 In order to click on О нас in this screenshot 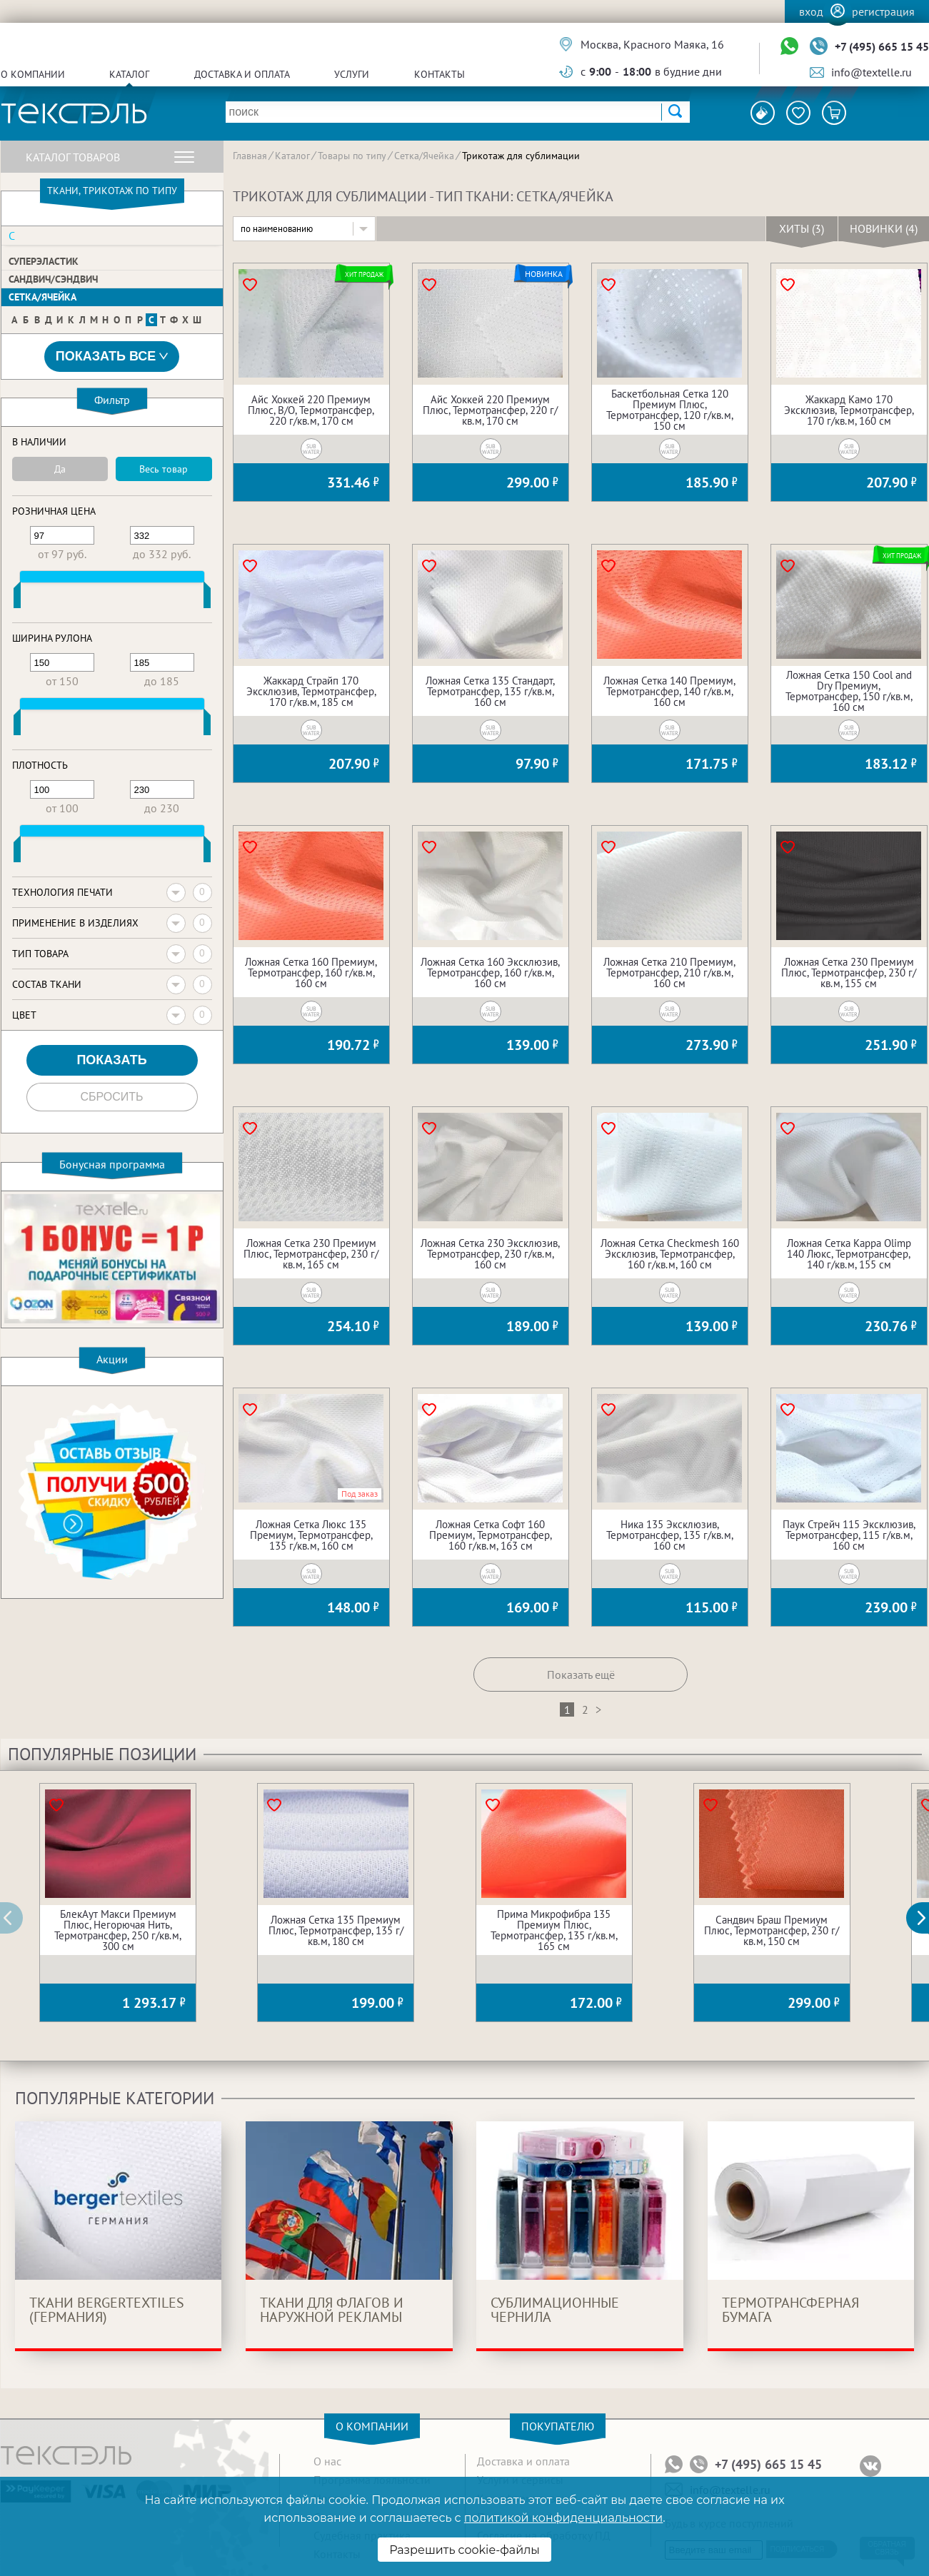, I will do `click(327, 2461)`.